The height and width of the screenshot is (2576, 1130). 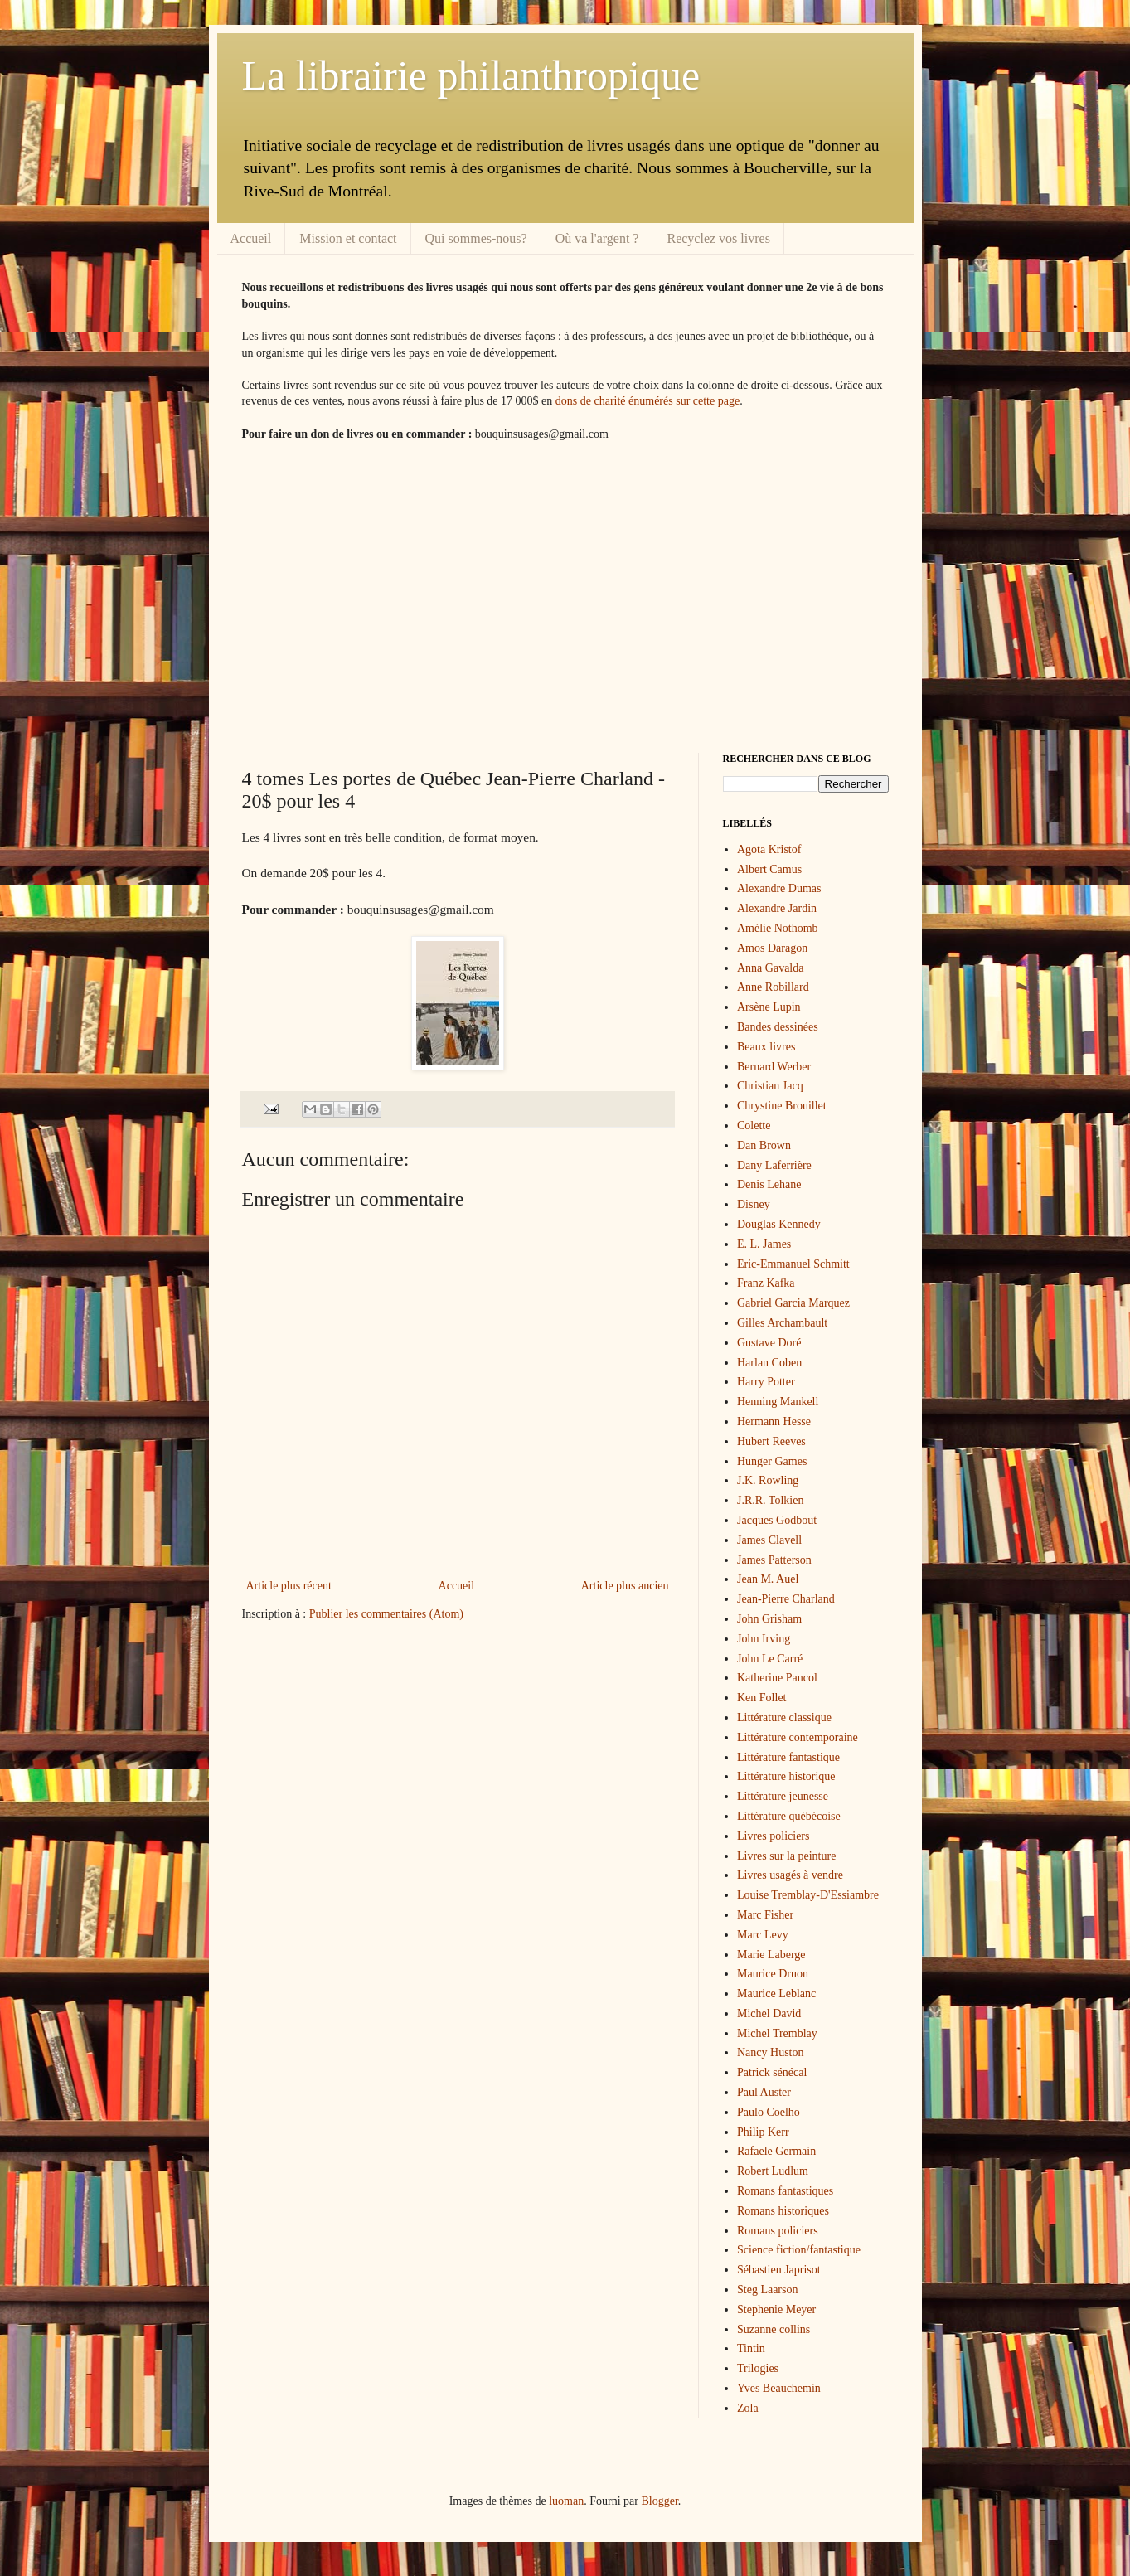 I want to click on Gustave Doré, so click(x=769, y=1343).